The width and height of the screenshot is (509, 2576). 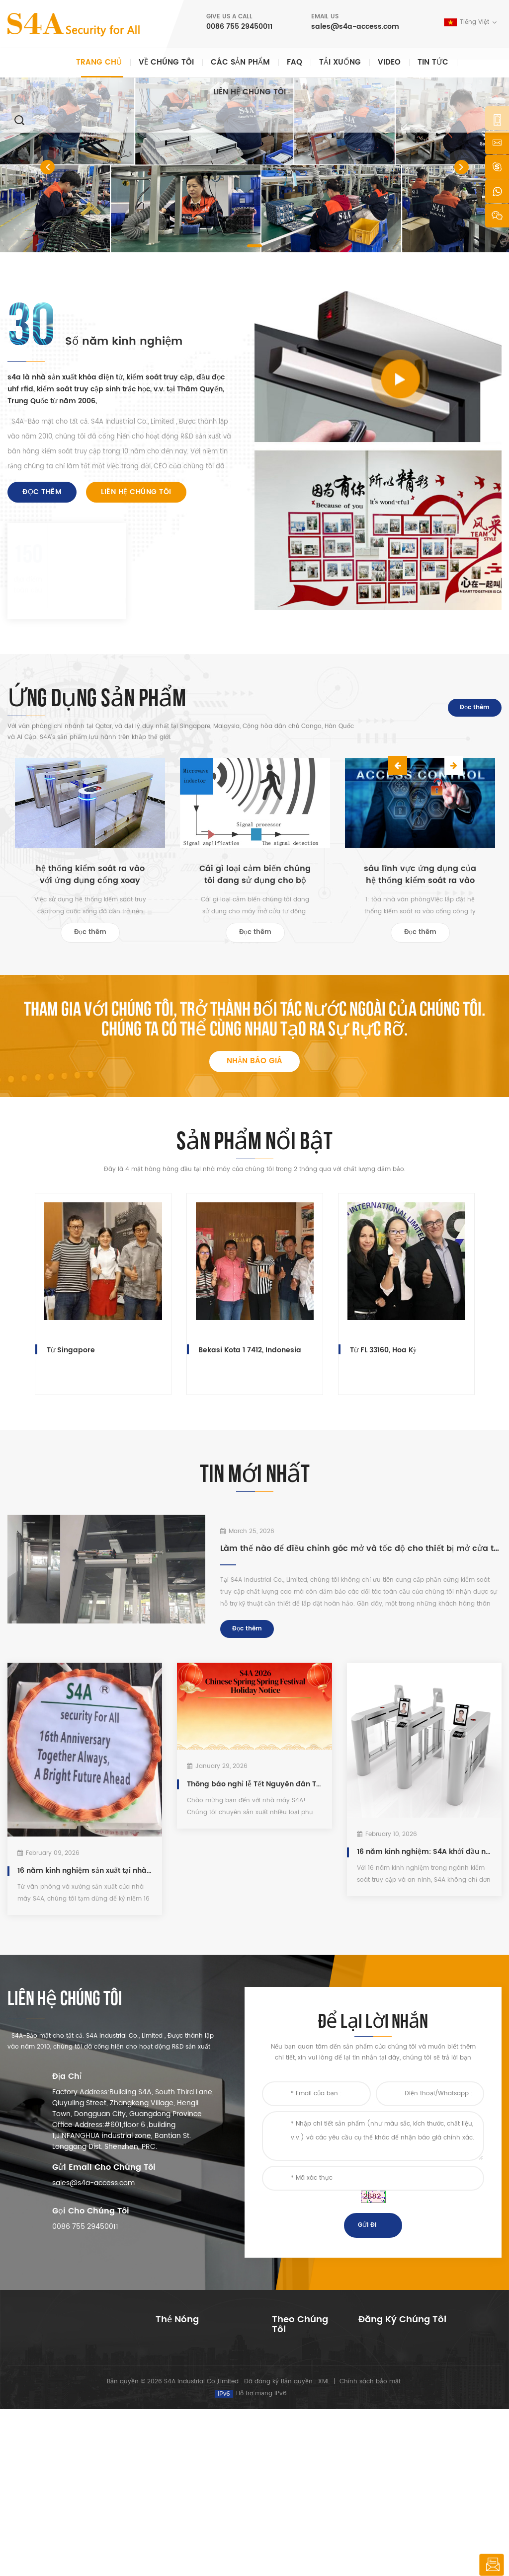 What do you see at coordinates (294, 62) in the screenshot?
I see `faq` at bounding box center [294, 62].